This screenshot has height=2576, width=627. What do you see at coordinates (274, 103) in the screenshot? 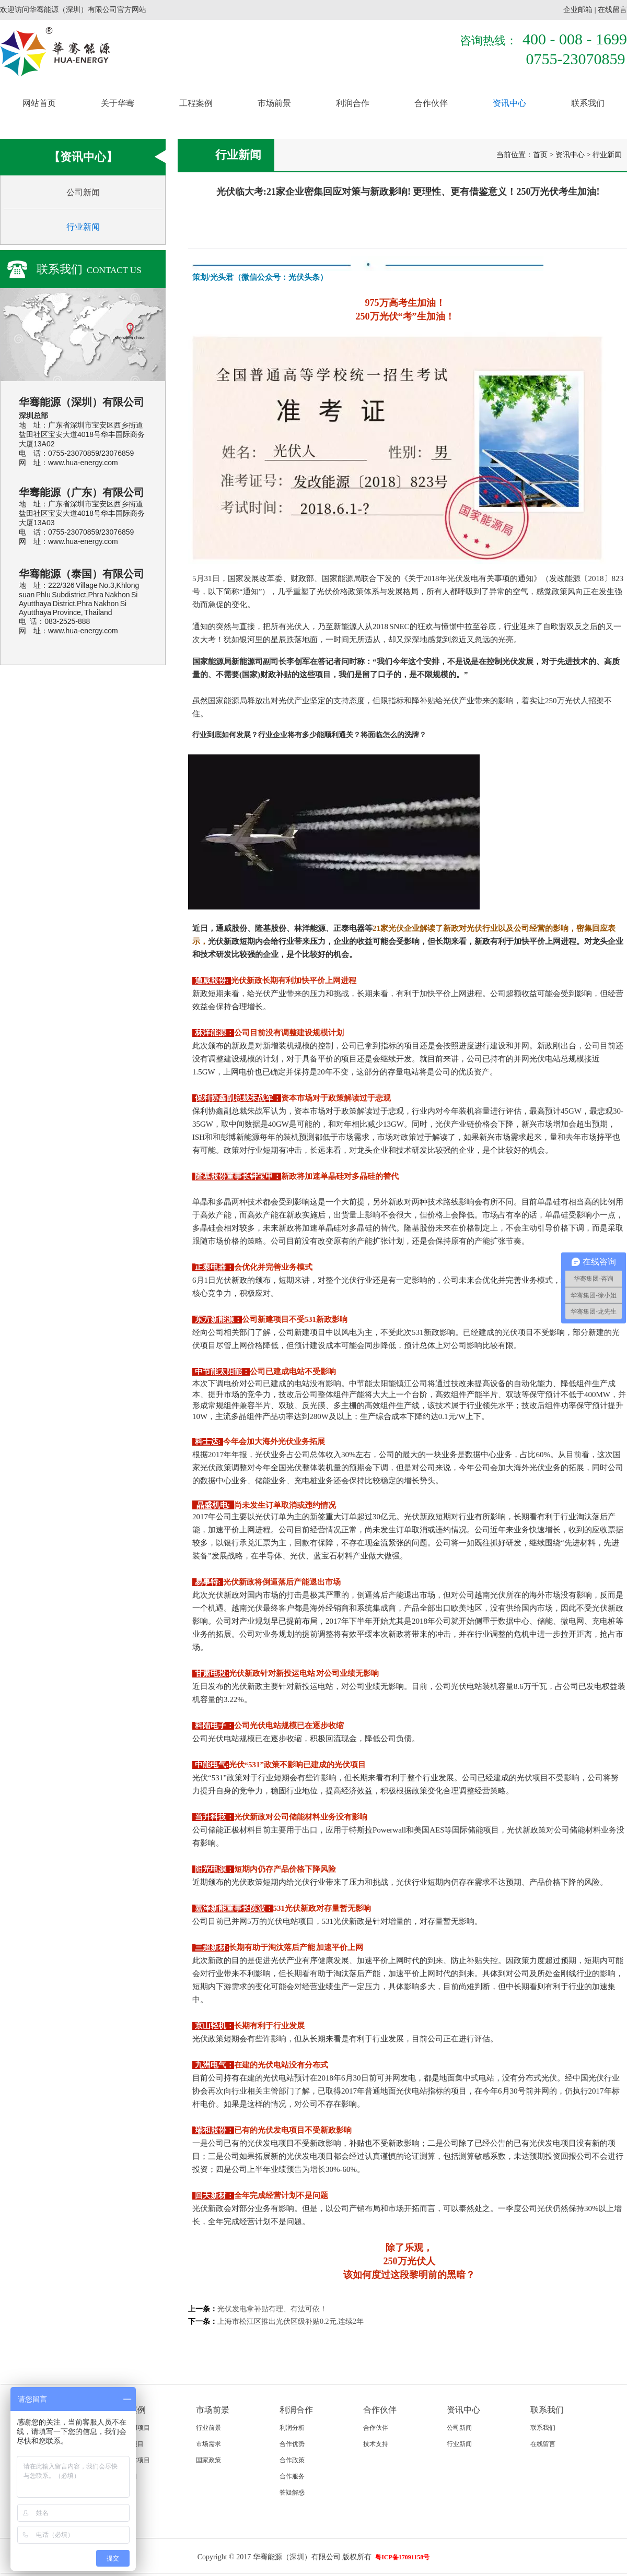
I see `市场前景` at bounding box center [274, 103].